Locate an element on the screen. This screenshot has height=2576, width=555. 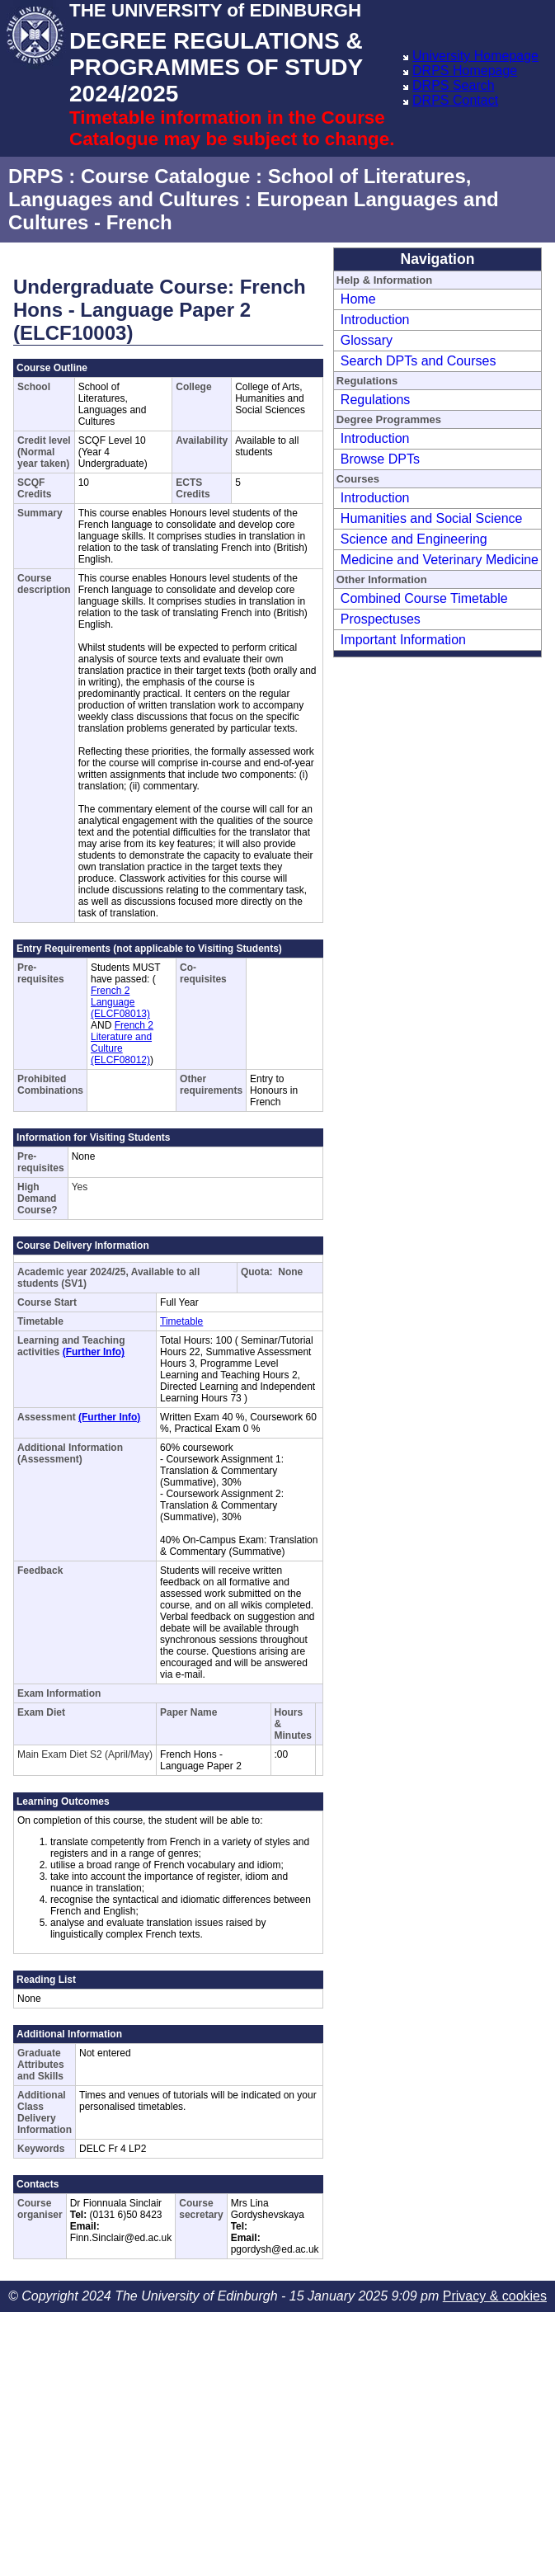
Introduction is located at coordinates (375, 320).